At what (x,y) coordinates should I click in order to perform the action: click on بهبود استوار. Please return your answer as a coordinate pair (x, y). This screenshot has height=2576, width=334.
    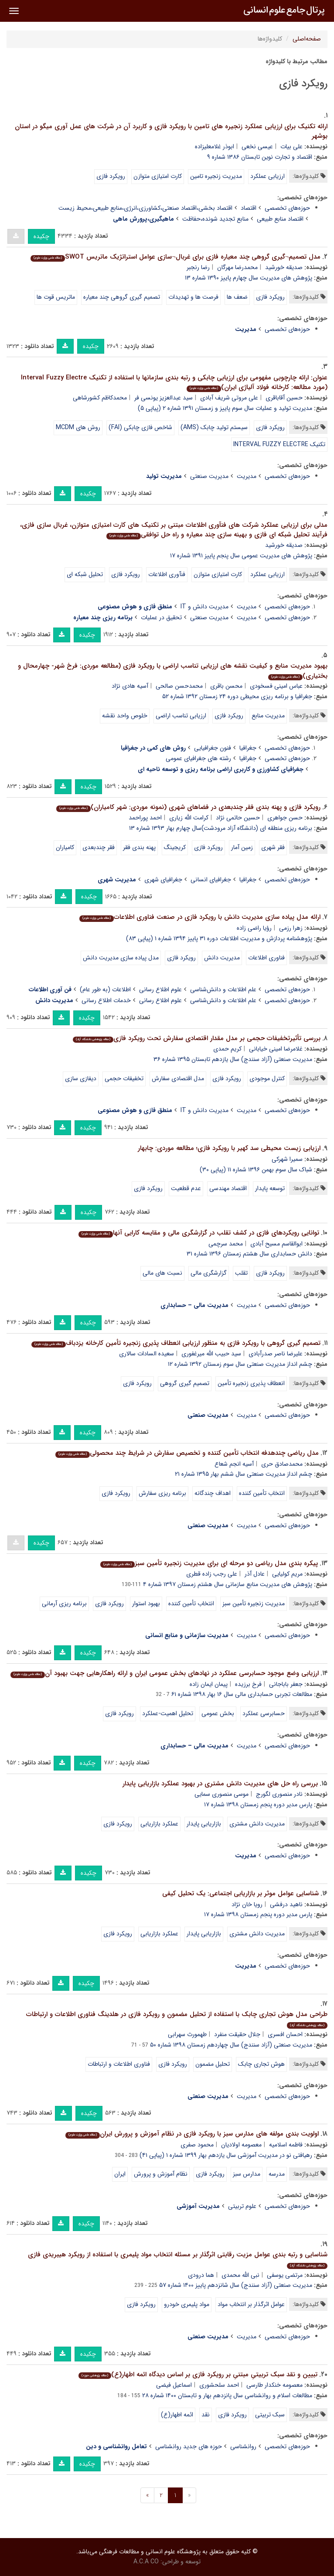
    Looking at the image, I should click on (146, 1603).